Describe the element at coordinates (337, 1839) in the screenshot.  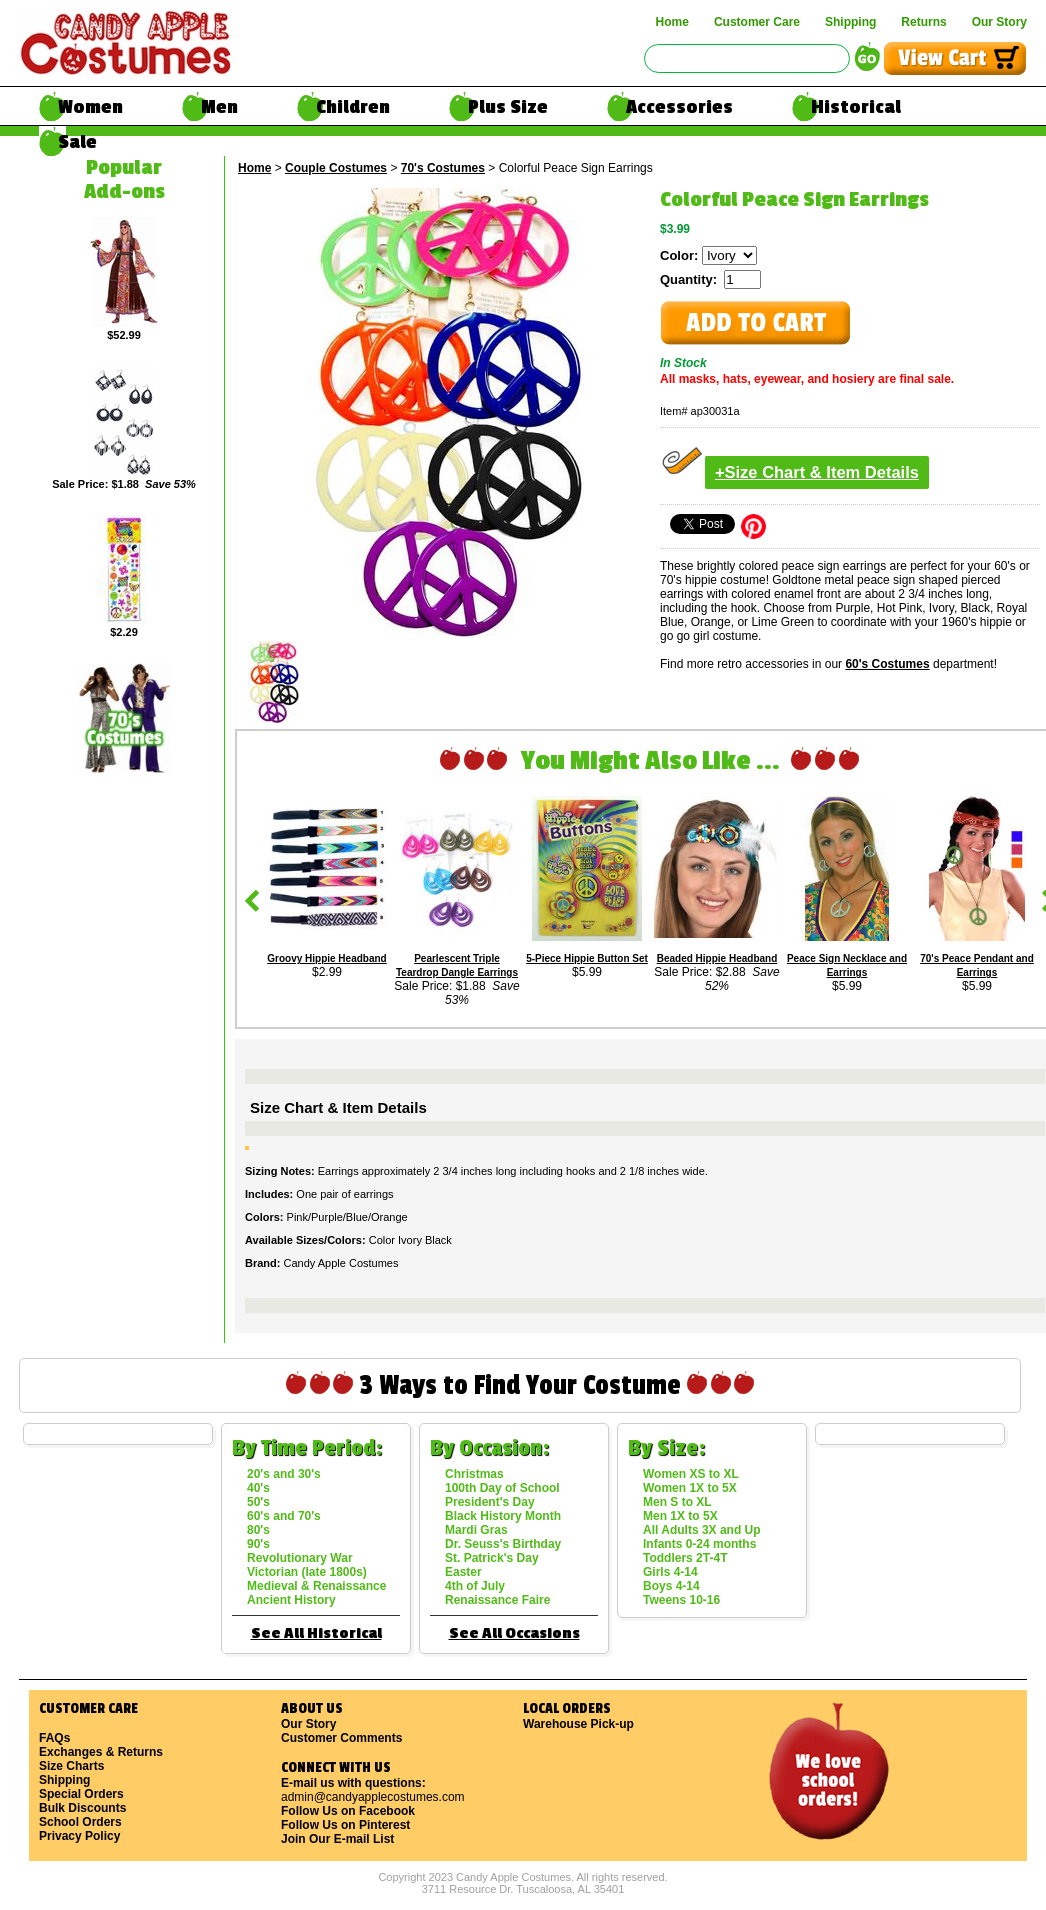
I see `Join Our E-mail List` at that location.